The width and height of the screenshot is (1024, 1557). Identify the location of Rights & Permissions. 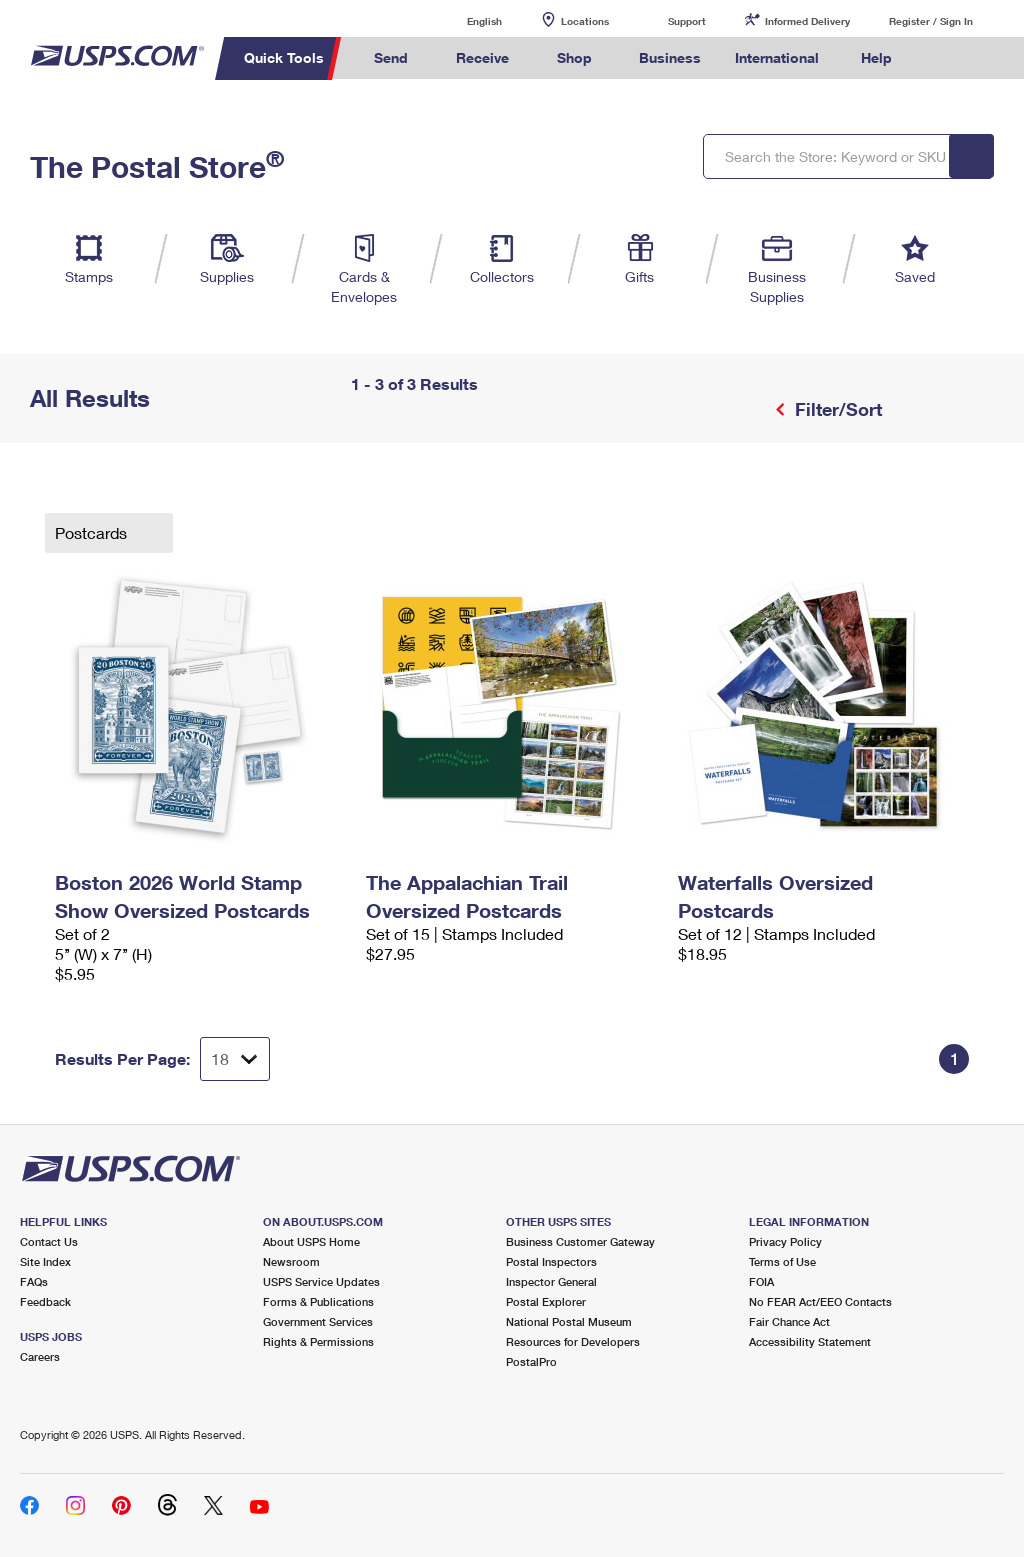
(318, 1341).